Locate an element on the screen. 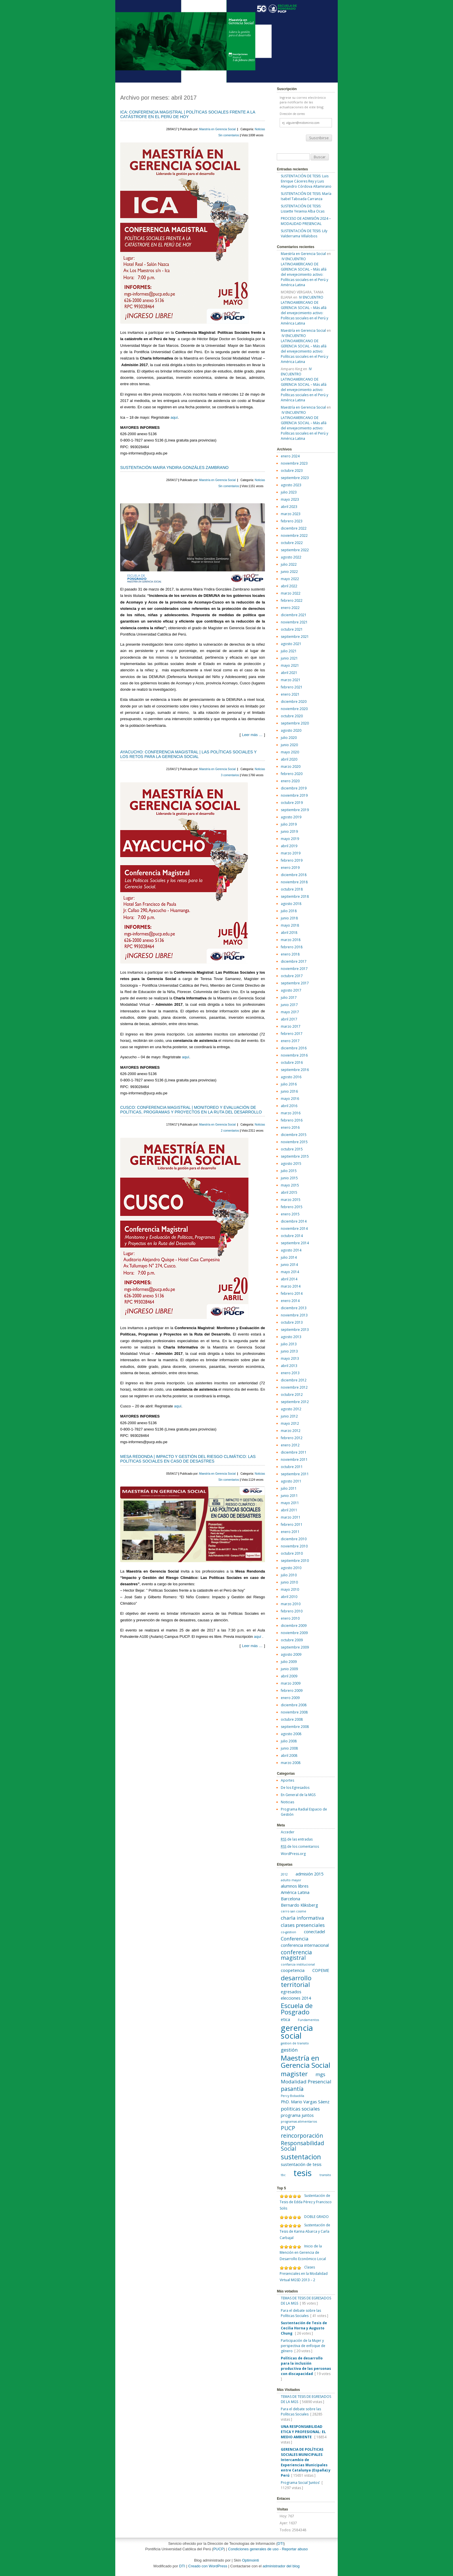  abril 2013 is located at coordinates (289, 1365).